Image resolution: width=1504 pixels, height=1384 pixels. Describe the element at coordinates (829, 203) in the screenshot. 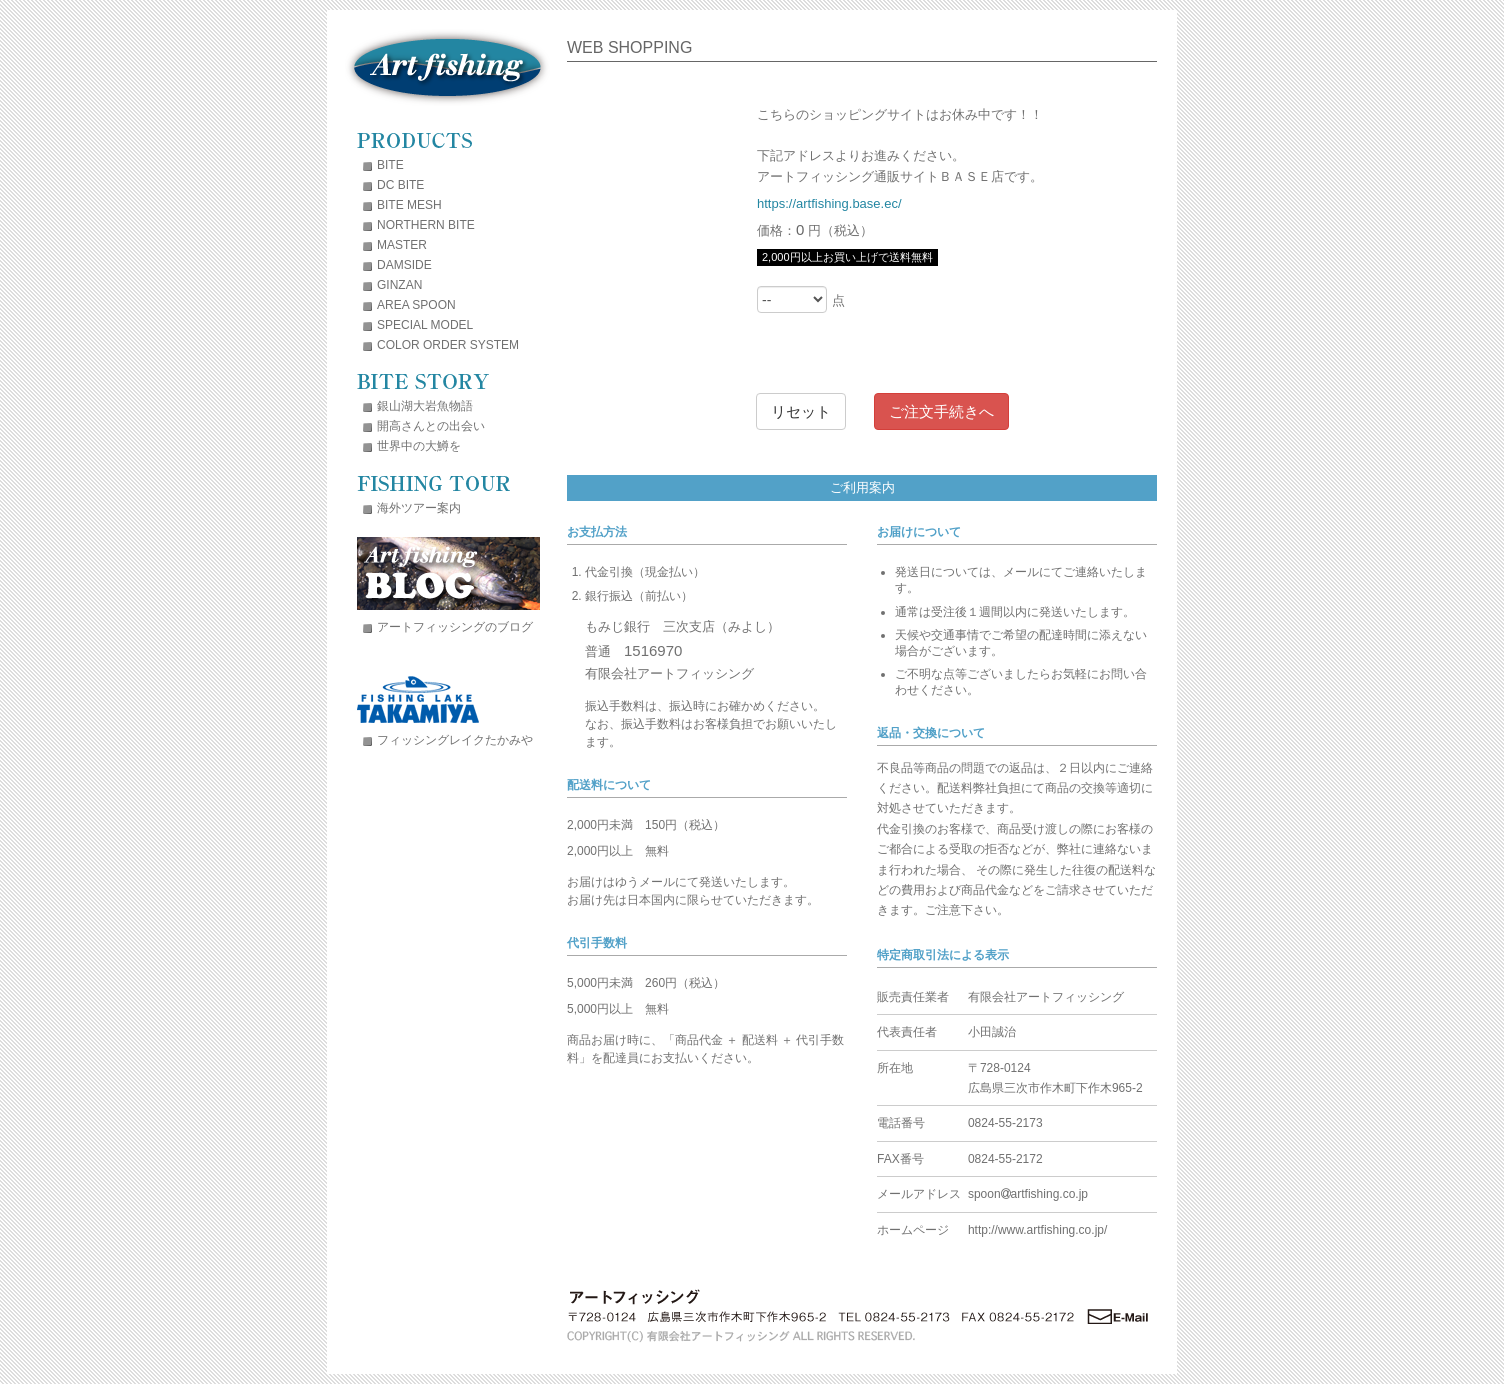

I see `https://artfishing.base.ec/` at that location.